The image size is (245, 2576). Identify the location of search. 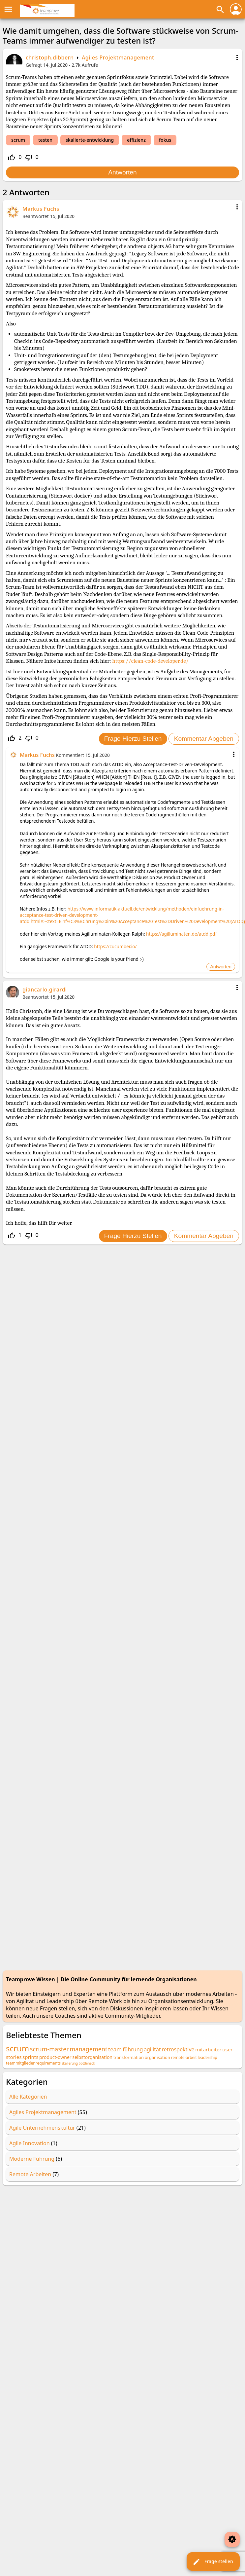
(220, 10).